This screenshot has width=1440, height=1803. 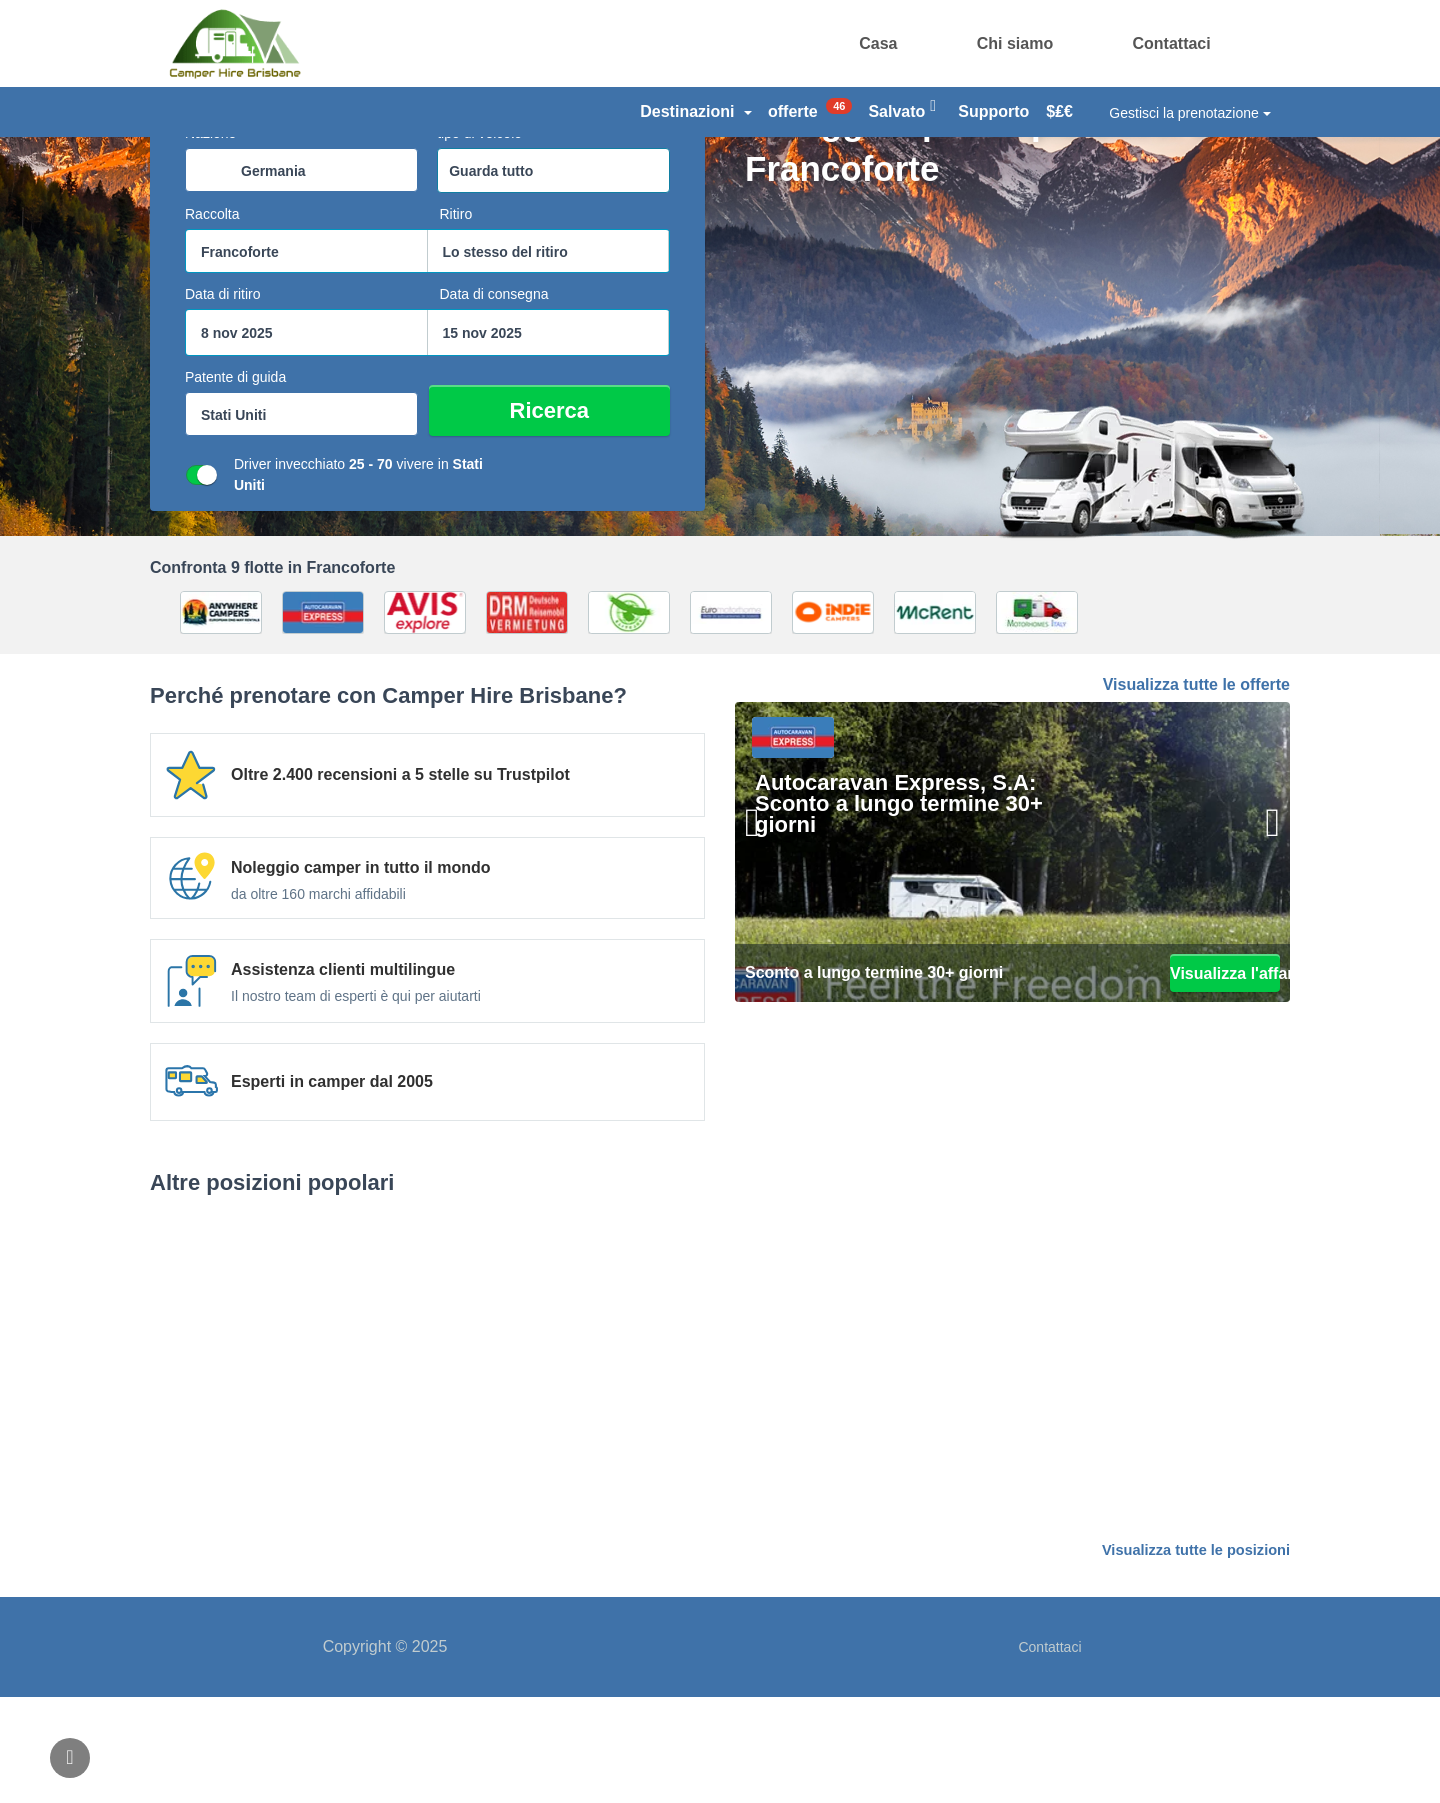 I want to click on Destinazioni, so click(x=696, y=111).